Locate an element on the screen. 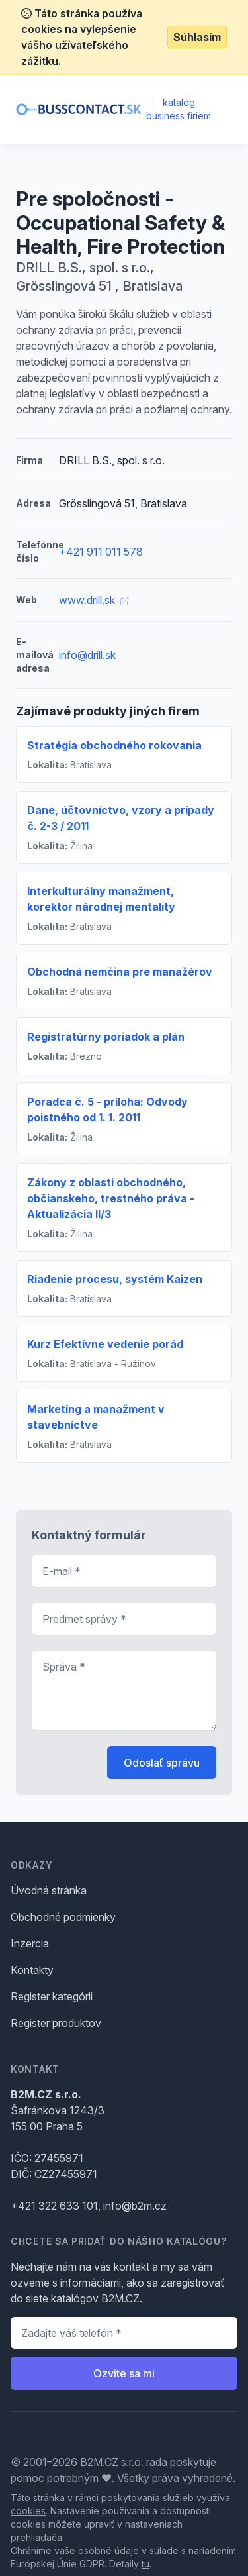 This screenshot has width=248, height=2576. Obchodná nemčina pre manažérov is located at coordinates (119, 971).